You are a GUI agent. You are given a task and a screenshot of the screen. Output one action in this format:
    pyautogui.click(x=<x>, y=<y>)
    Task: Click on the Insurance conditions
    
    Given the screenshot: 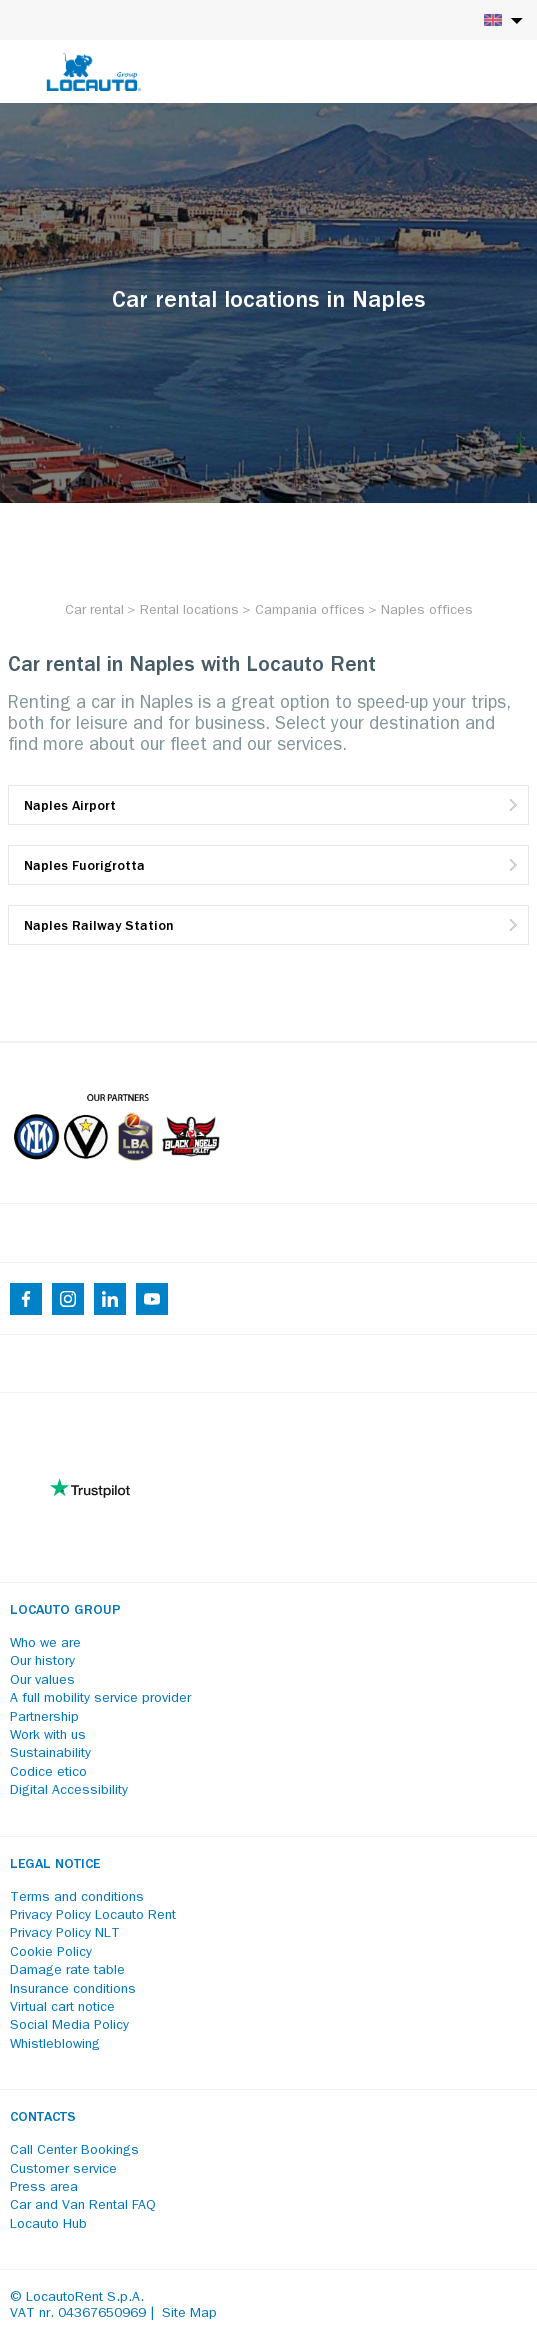 What is the action you would take?
    pyautogui.click(x=73, y=1990)
    